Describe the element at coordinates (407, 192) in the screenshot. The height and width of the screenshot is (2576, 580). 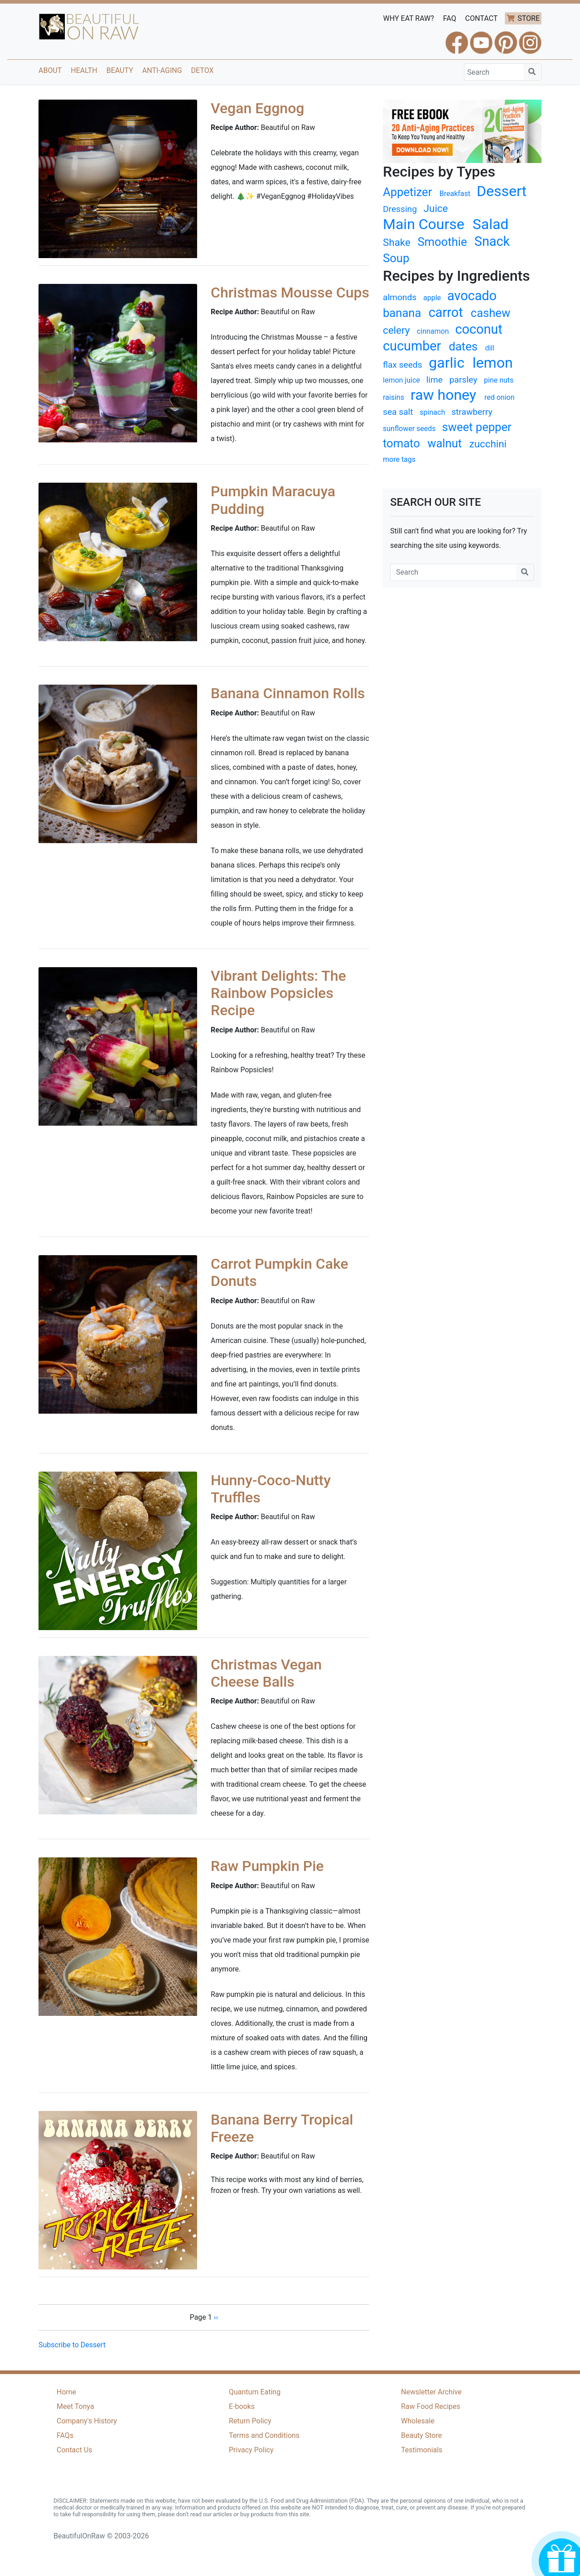
I see `Appetizer` at that location.